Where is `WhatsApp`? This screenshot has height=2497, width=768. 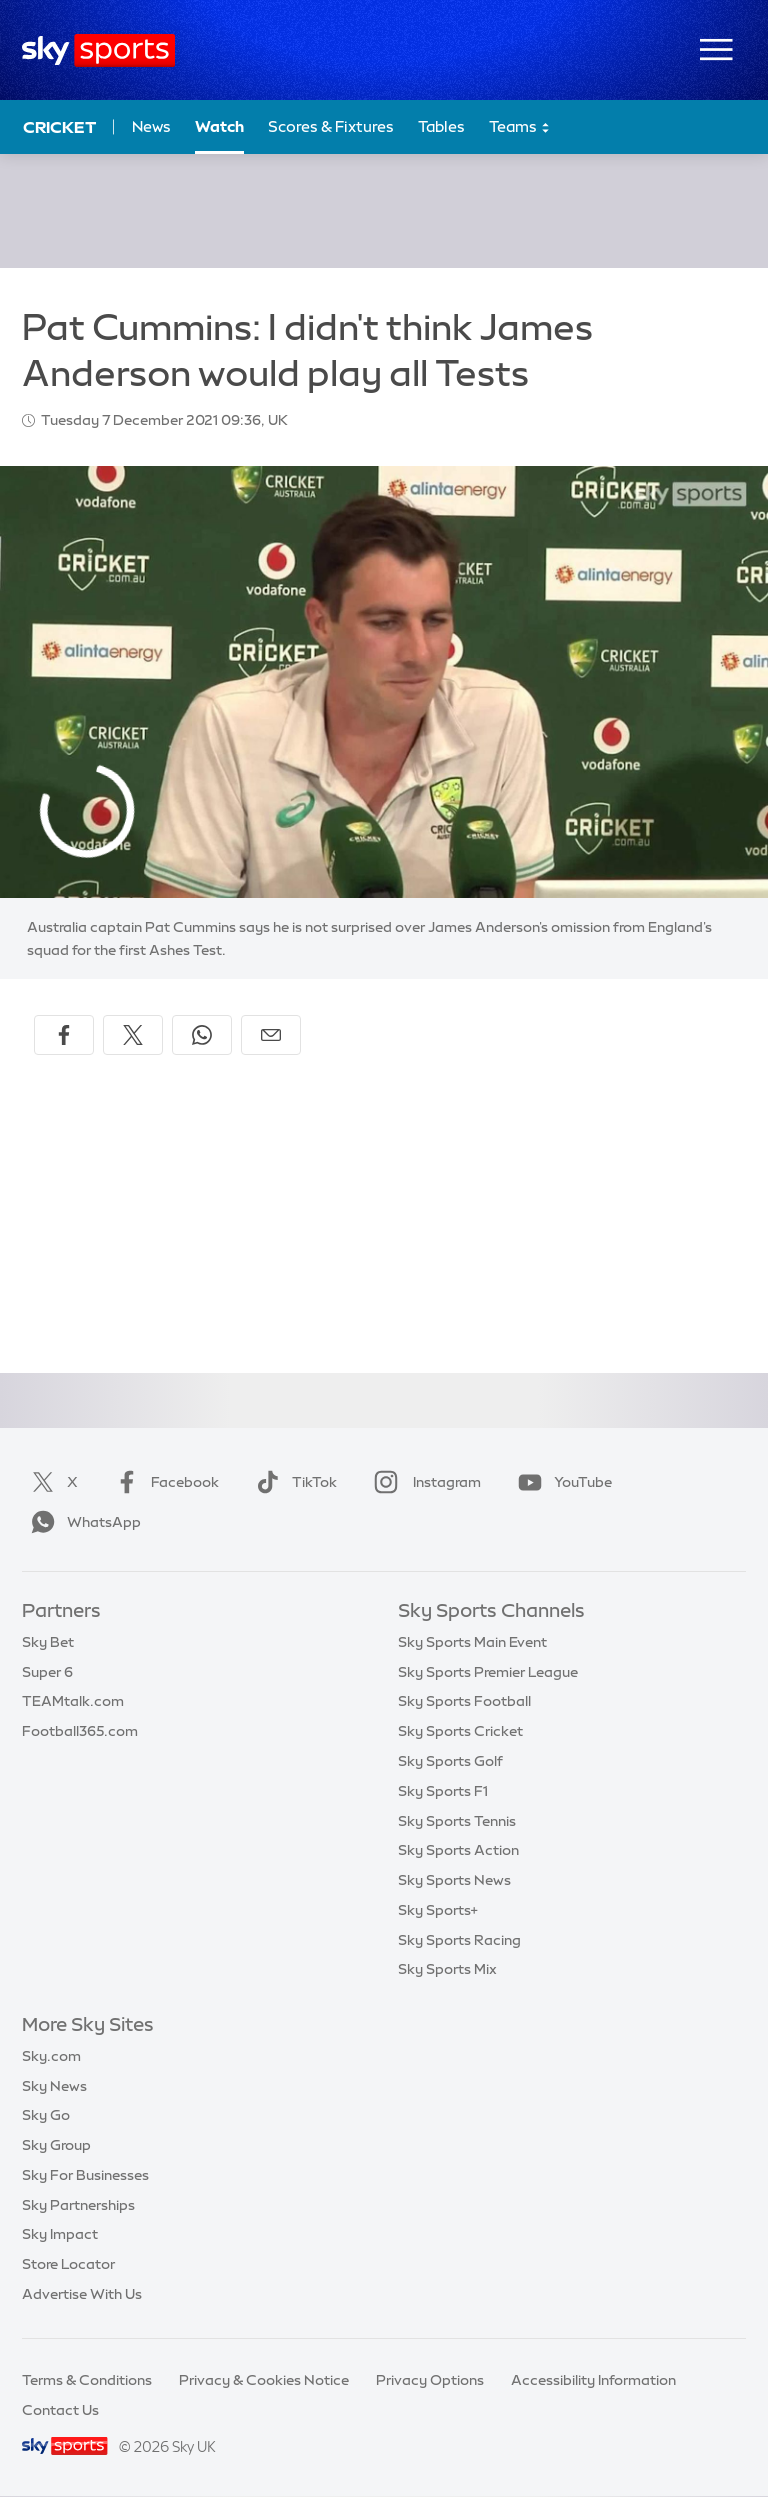 WhatsApp is located at coordinates (82, 1522).